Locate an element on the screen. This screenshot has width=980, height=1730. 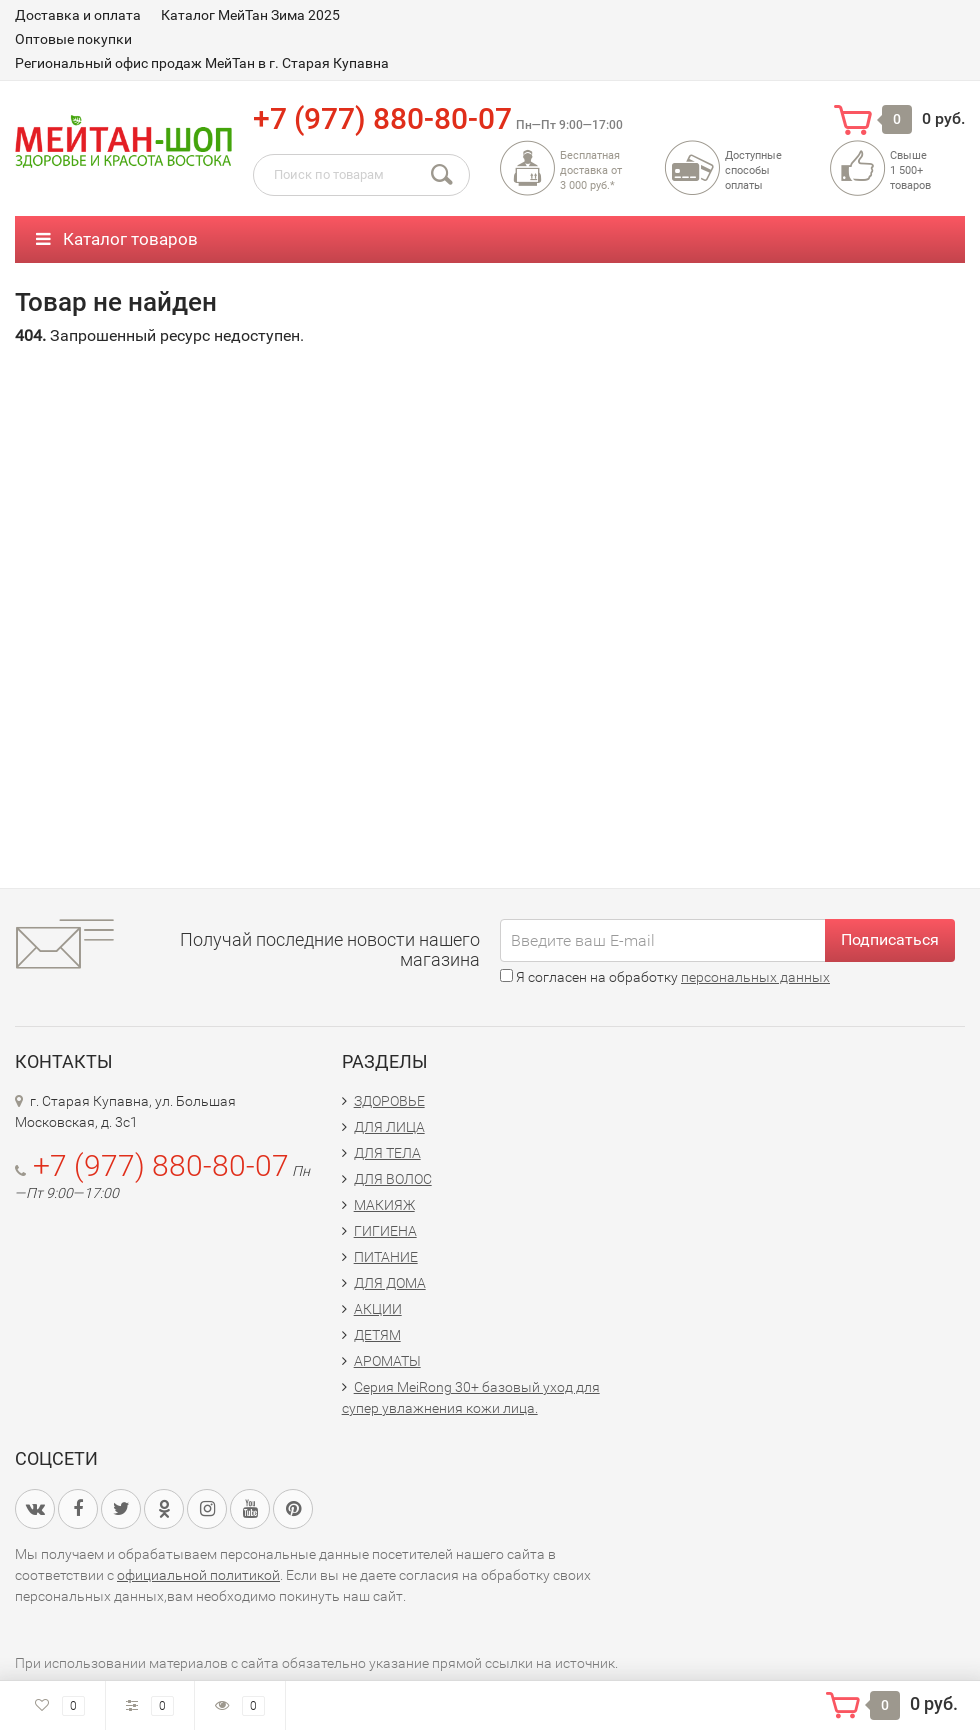
АРОМАТЫ is located at coordinates (387, 1361).